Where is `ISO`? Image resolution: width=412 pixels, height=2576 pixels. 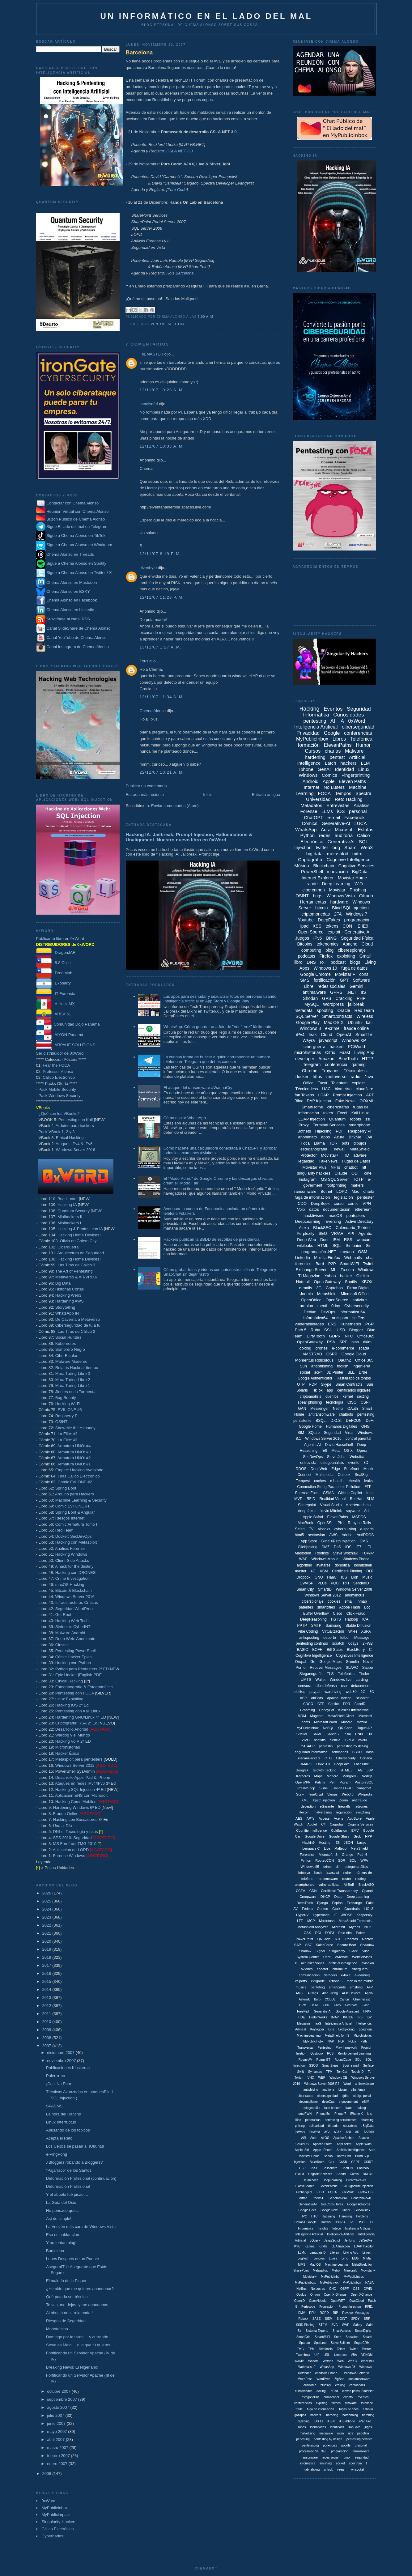
ISO is located at coordinates (361, 2222).